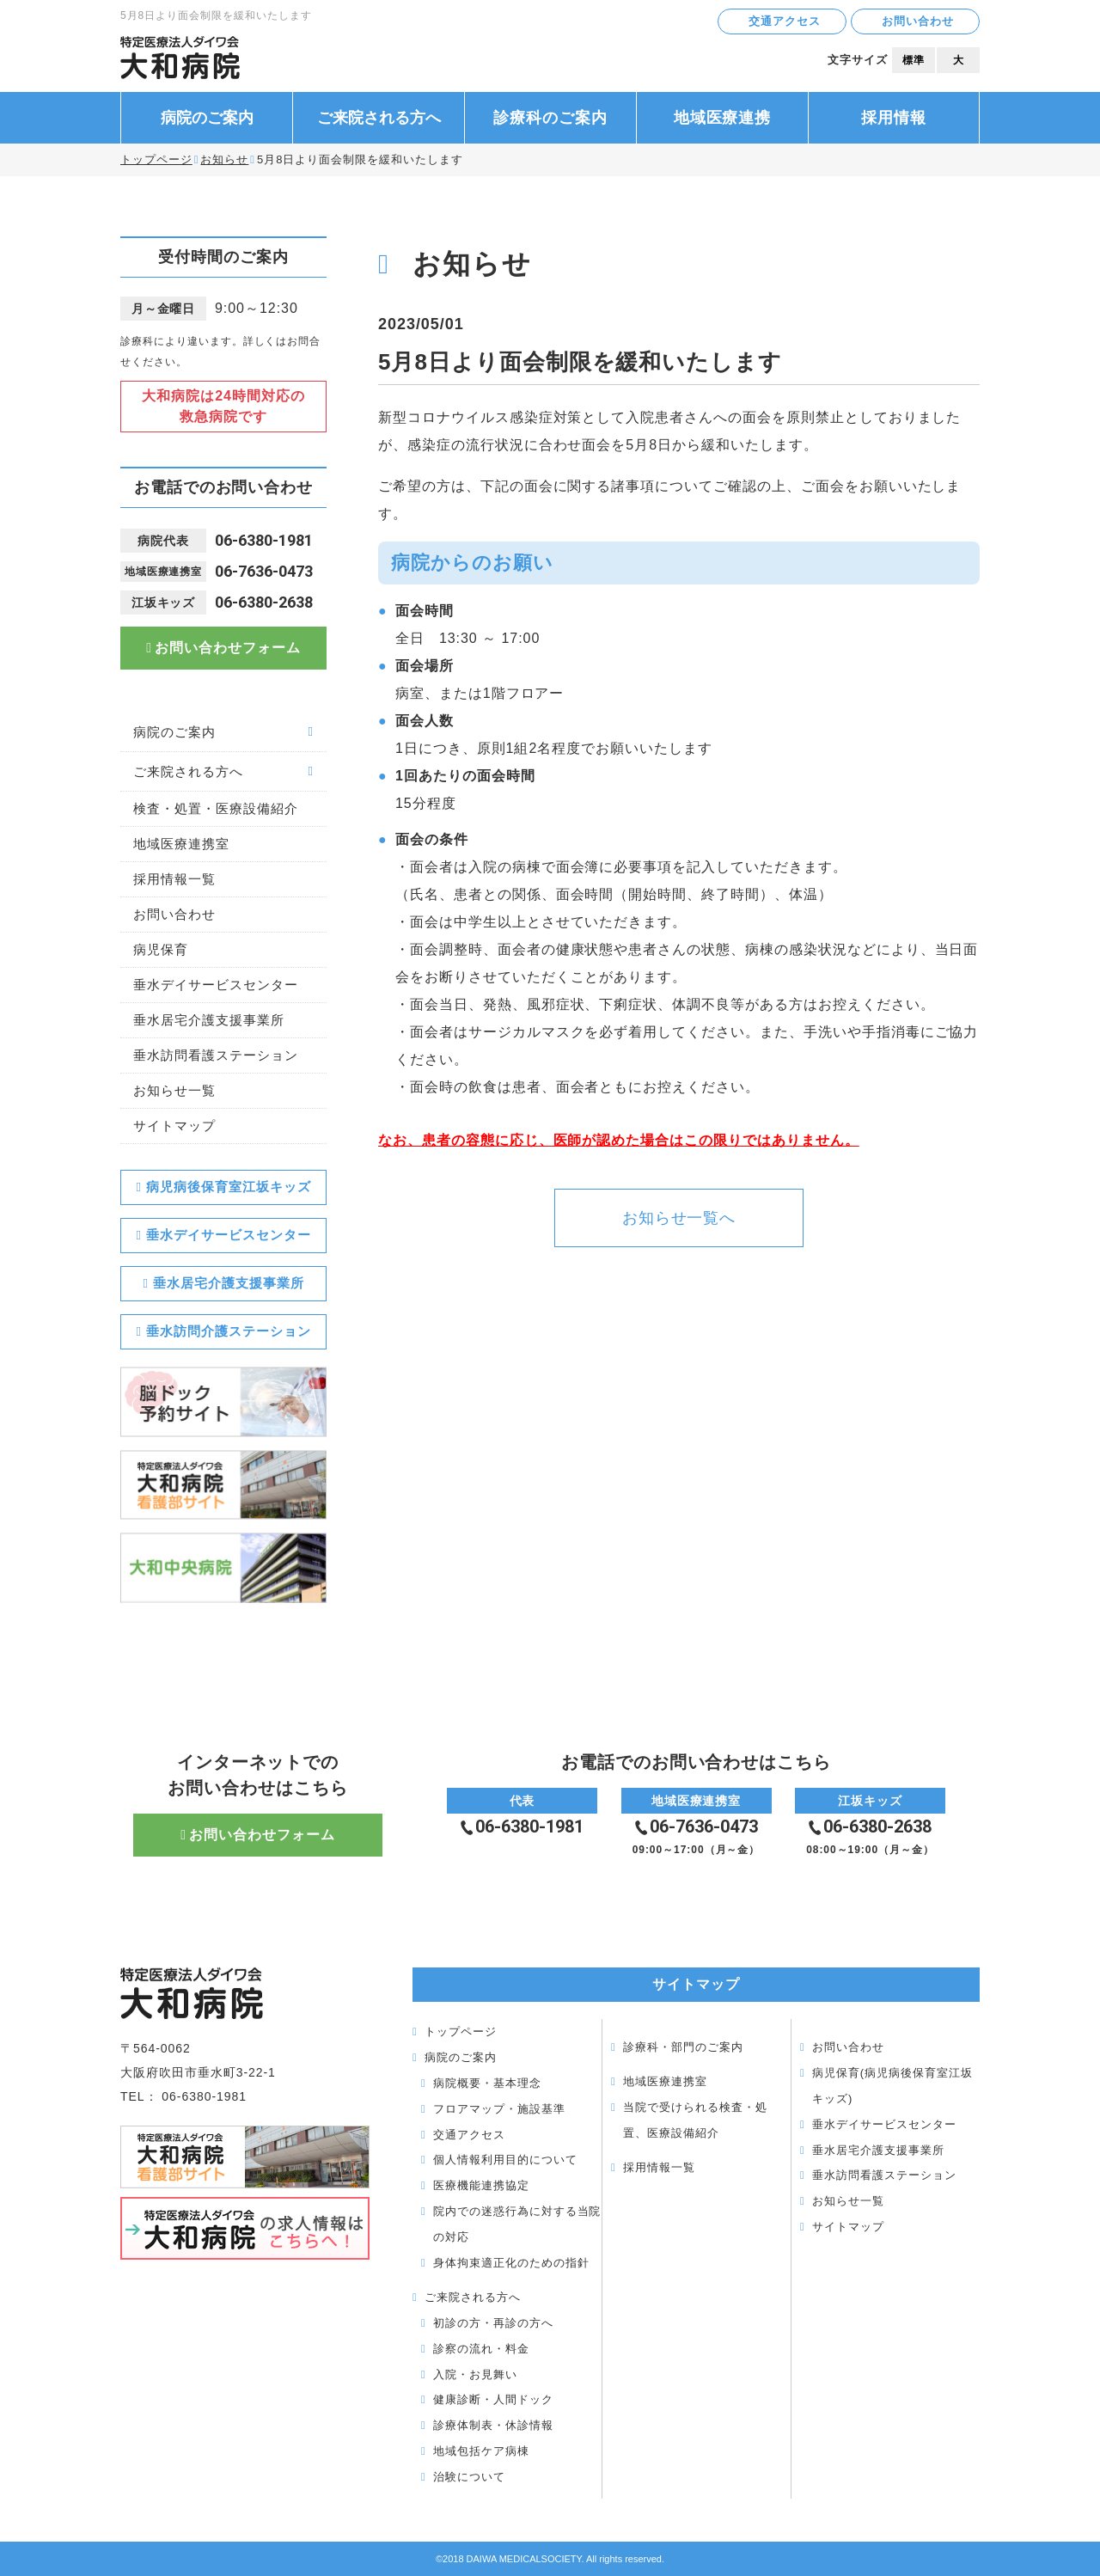  I want to click on お知らせ, so click(224, 159).